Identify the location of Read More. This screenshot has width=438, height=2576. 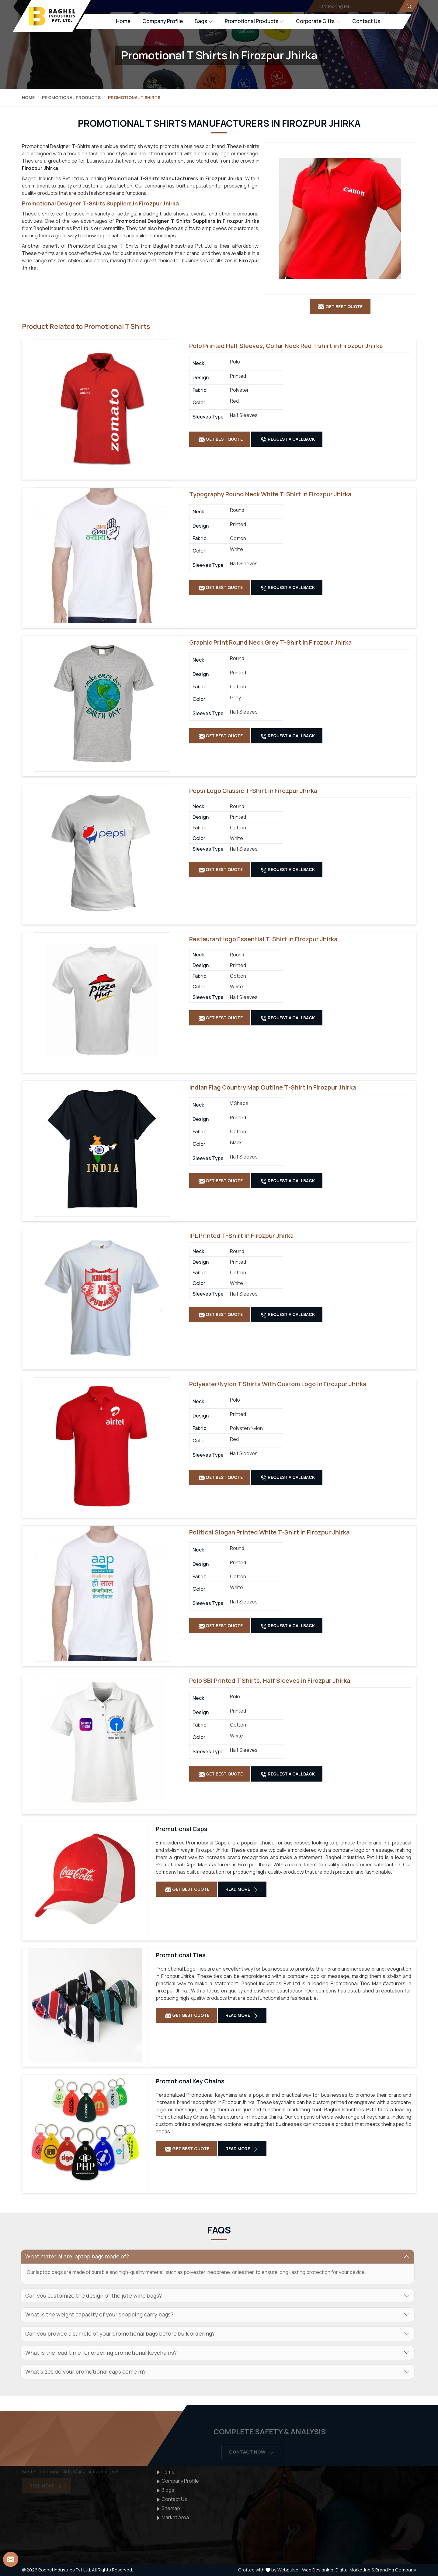
(242, 1889).